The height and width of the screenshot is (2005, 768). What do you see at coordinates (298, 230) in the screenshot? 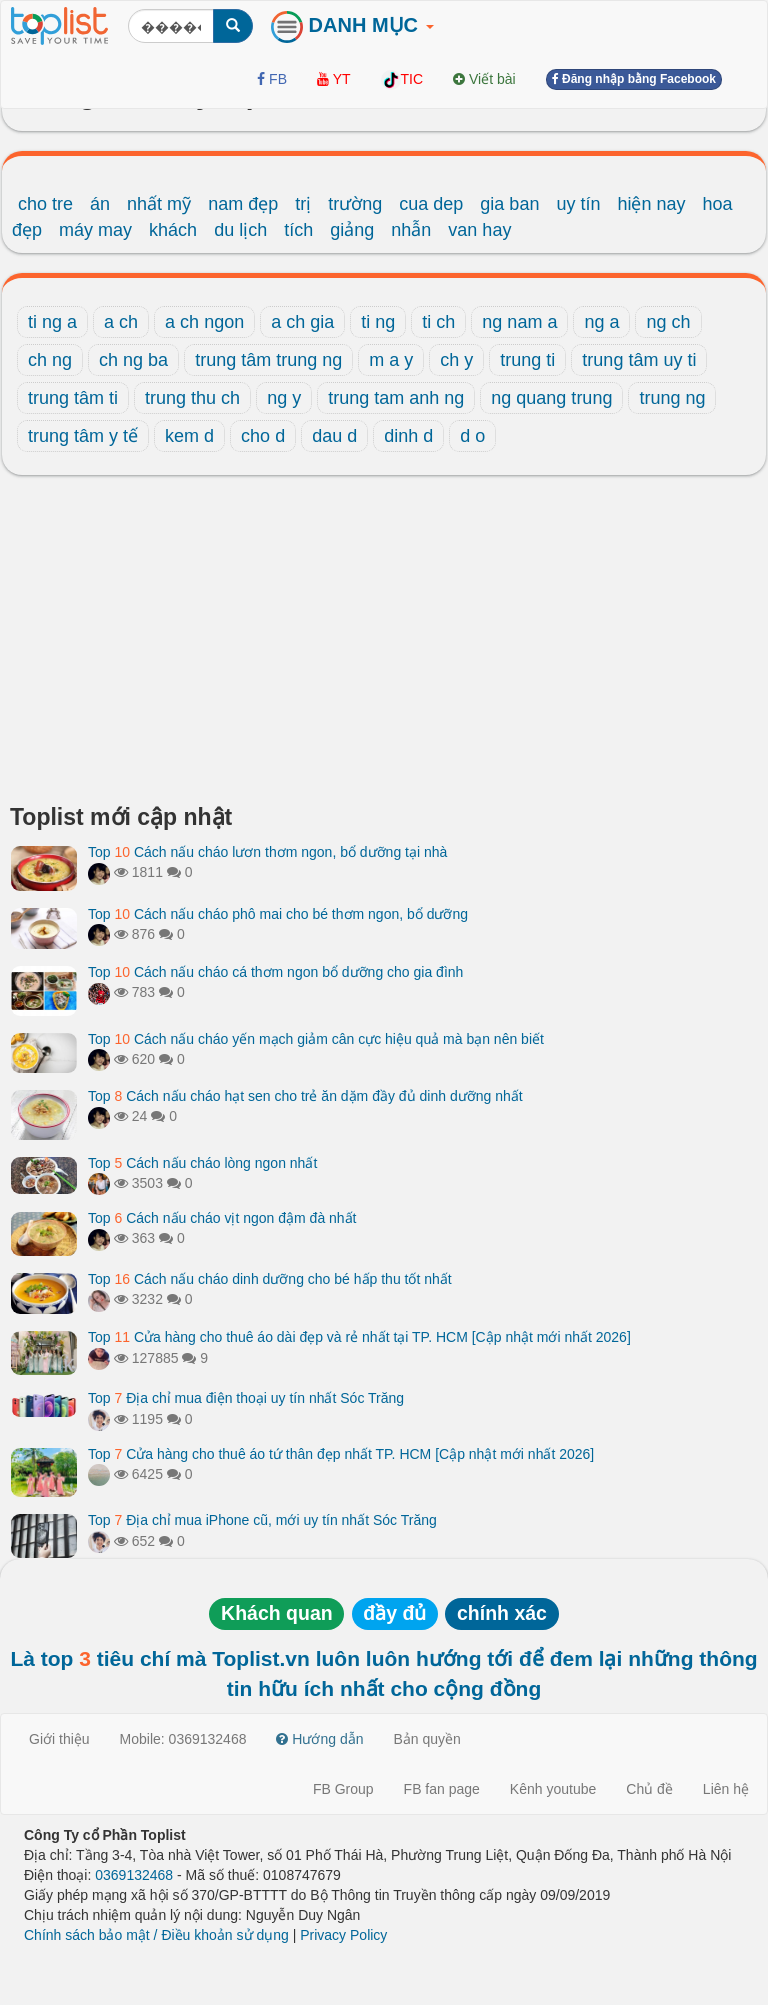
I see `tích` at bounding box center [298, 230].